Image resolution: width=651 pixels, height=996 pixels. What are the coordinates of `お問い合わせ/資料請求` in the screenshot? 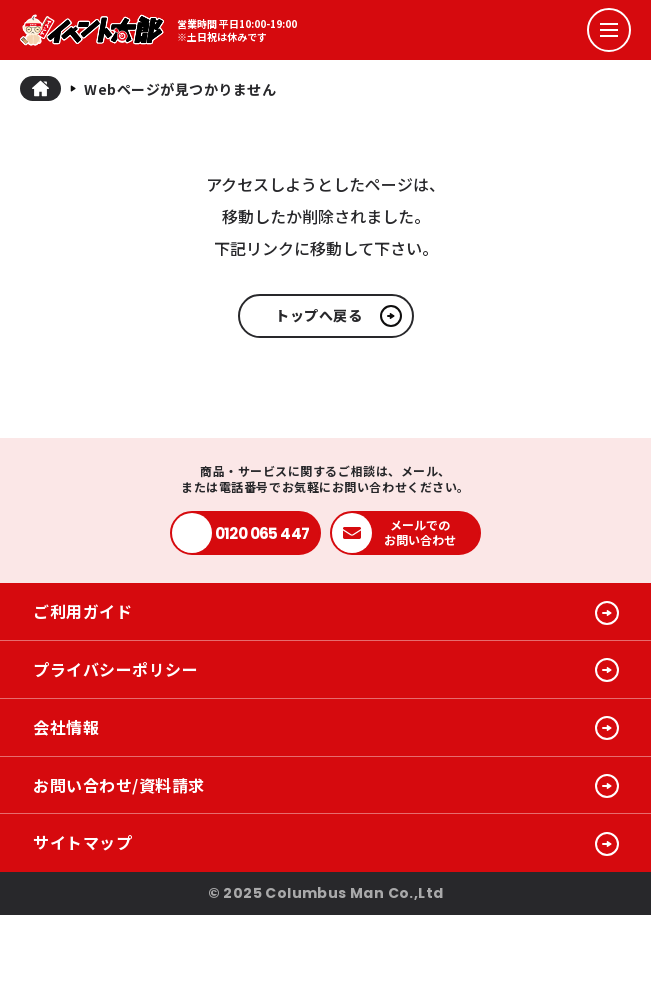 It's located at (119, 785).